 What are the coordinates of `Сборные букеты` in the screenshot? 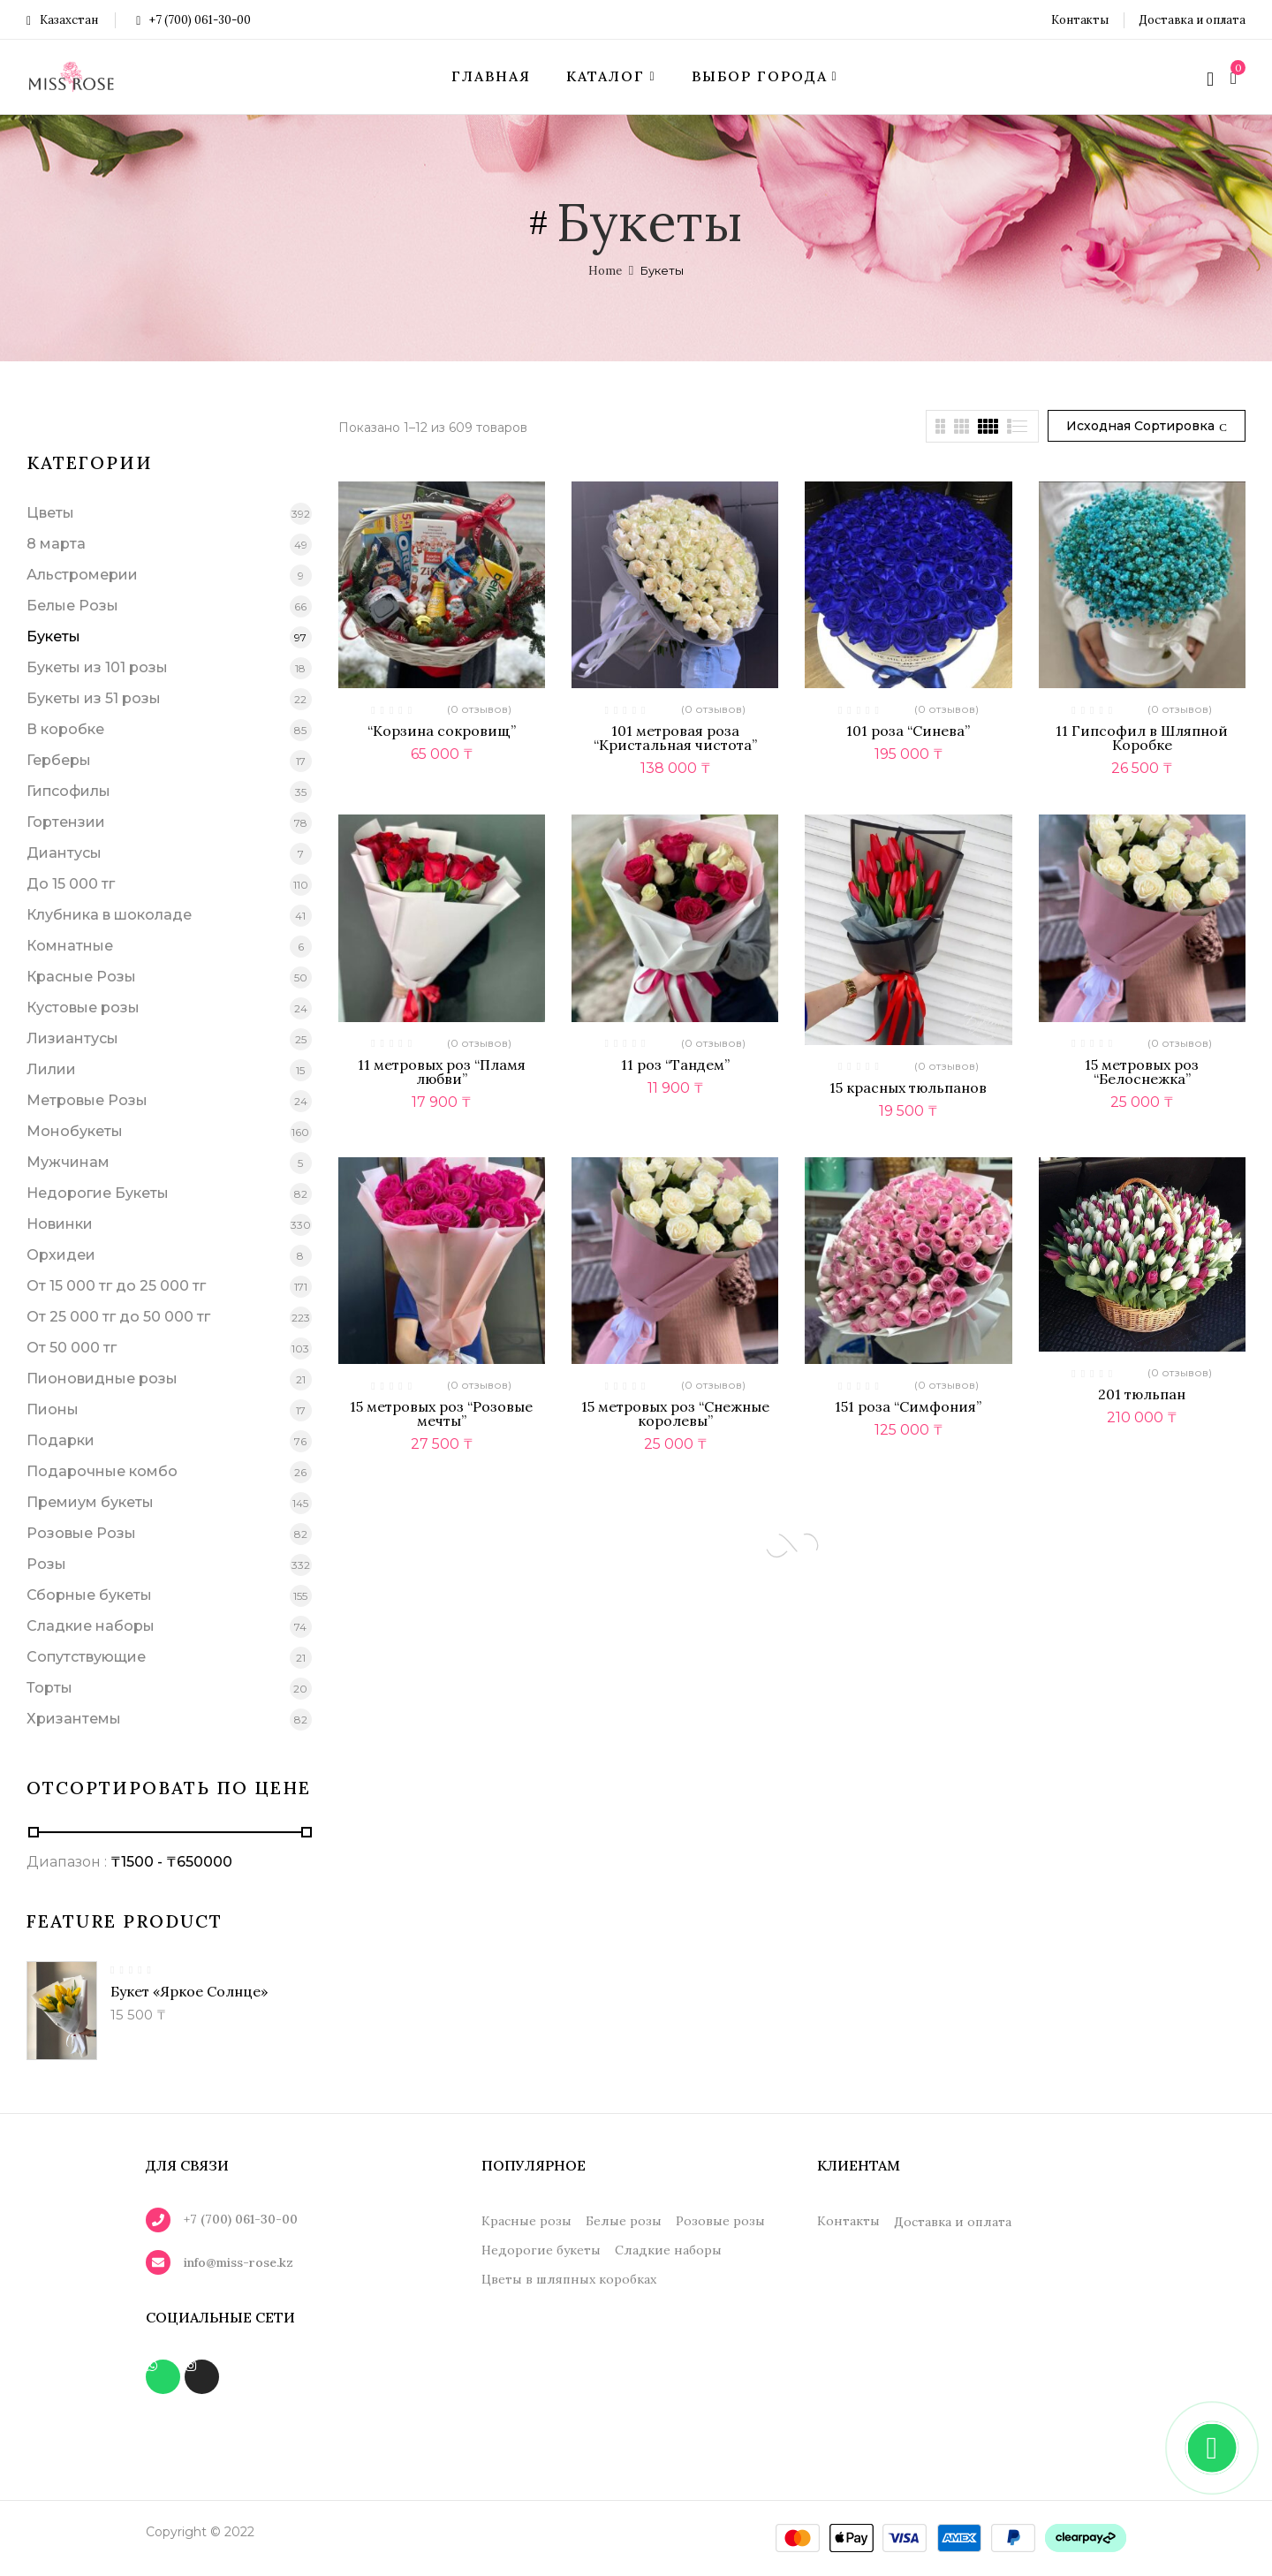 It's located at (89, 1595).